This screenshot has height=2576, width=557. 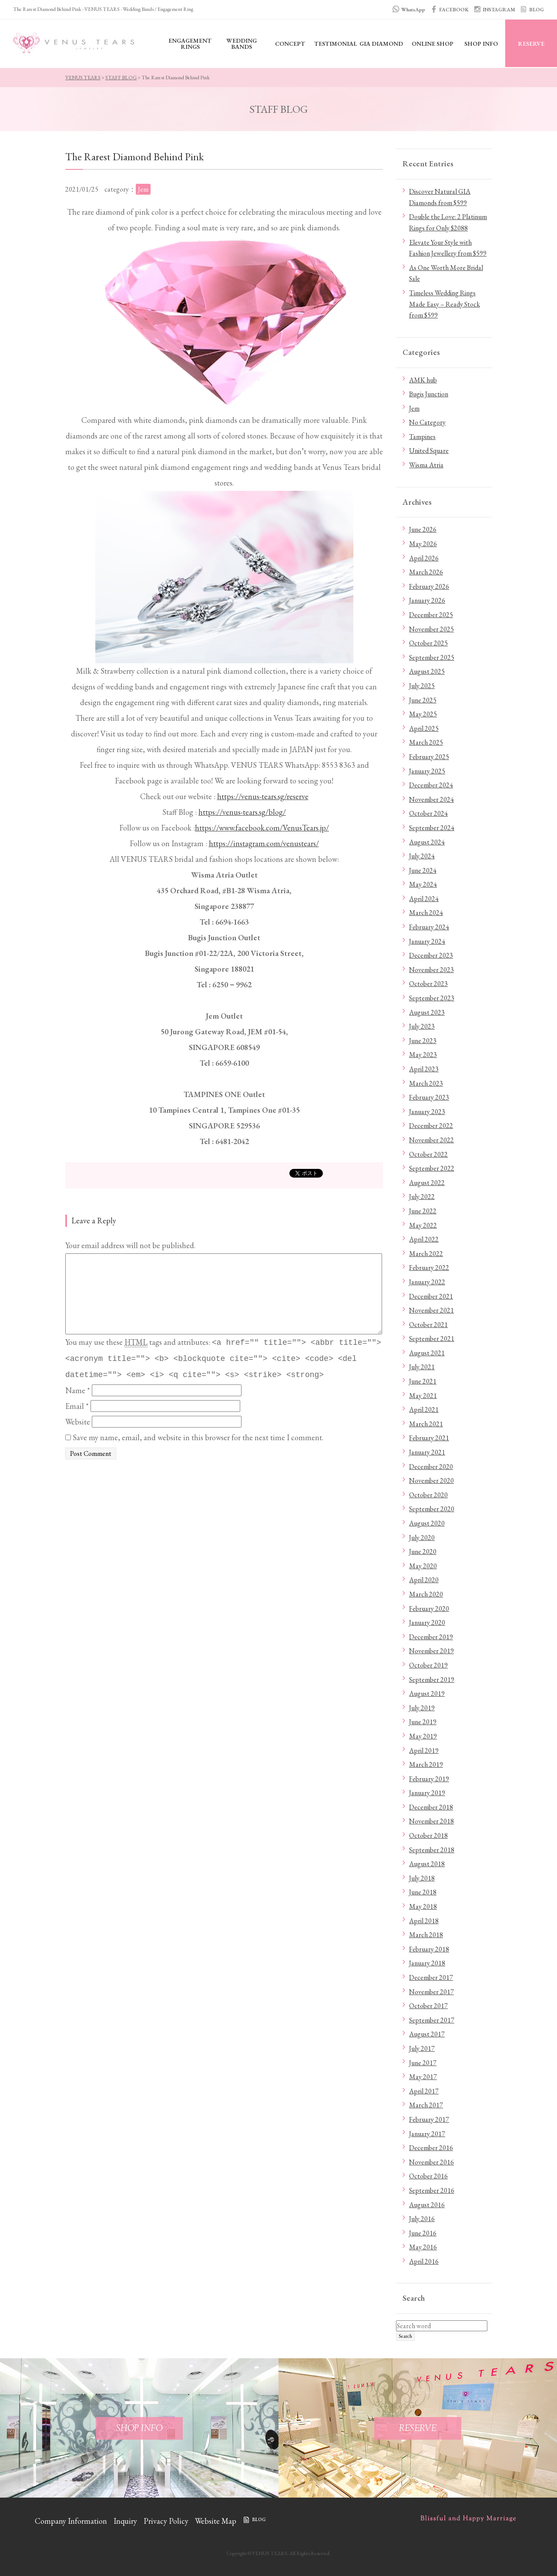 What do you see at coordinates (422, 1892) in the screenshot?
I see `June 2018` at bounding box center [422, 1892].